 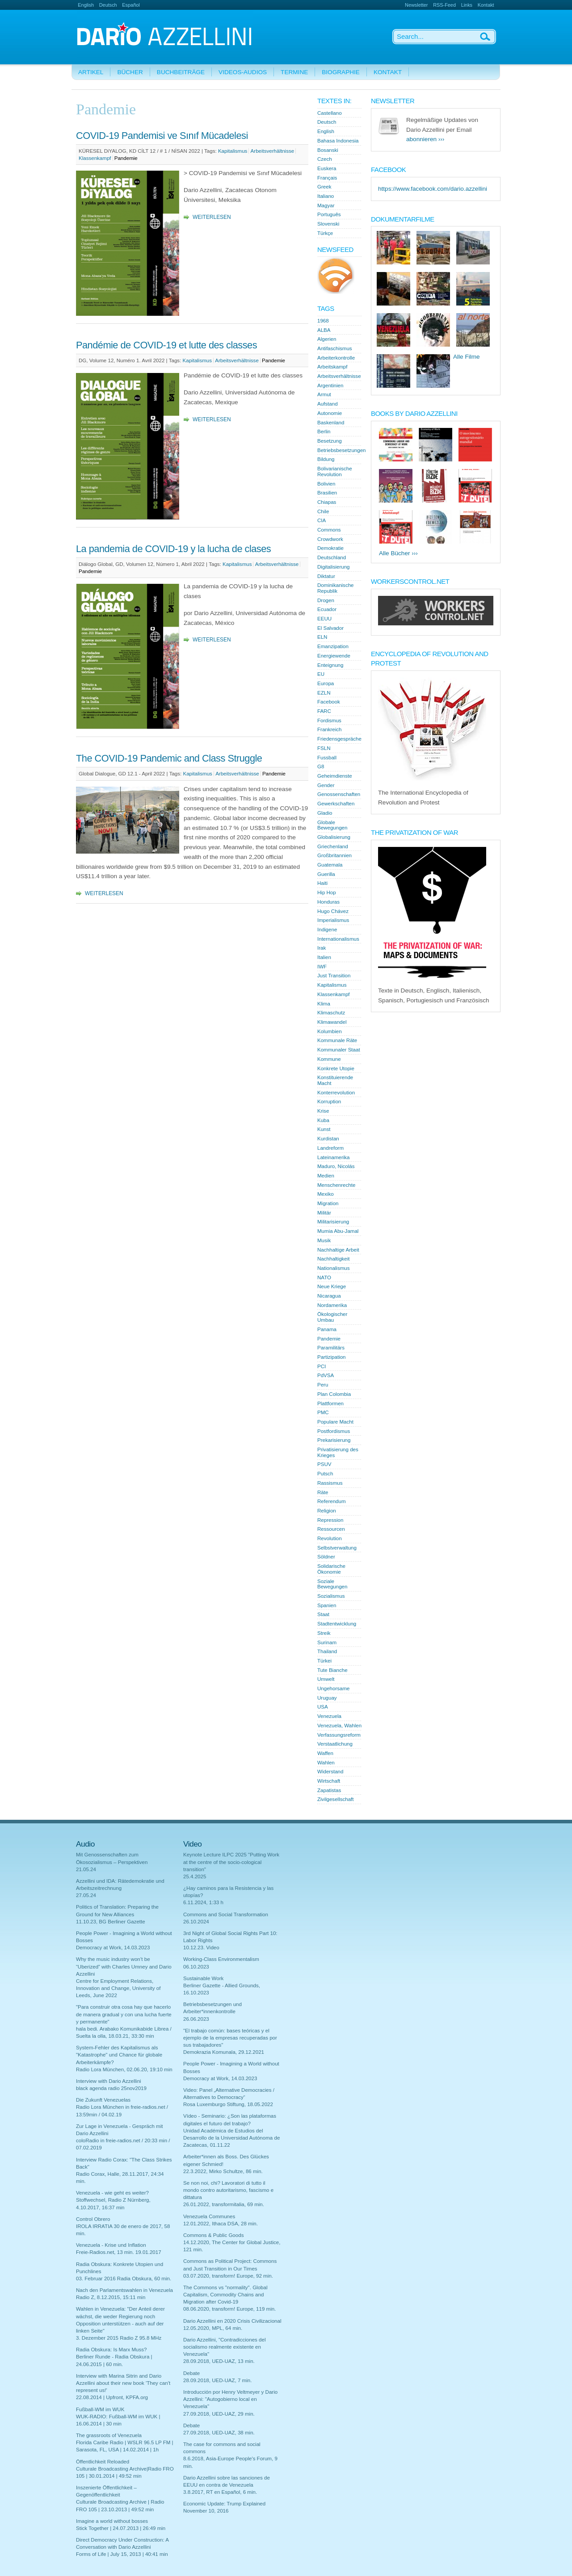 What do you see at coordinates (398, 553) in the screenshot?
I see `Alle Bücher ›››` at bounding box center [398, 553].